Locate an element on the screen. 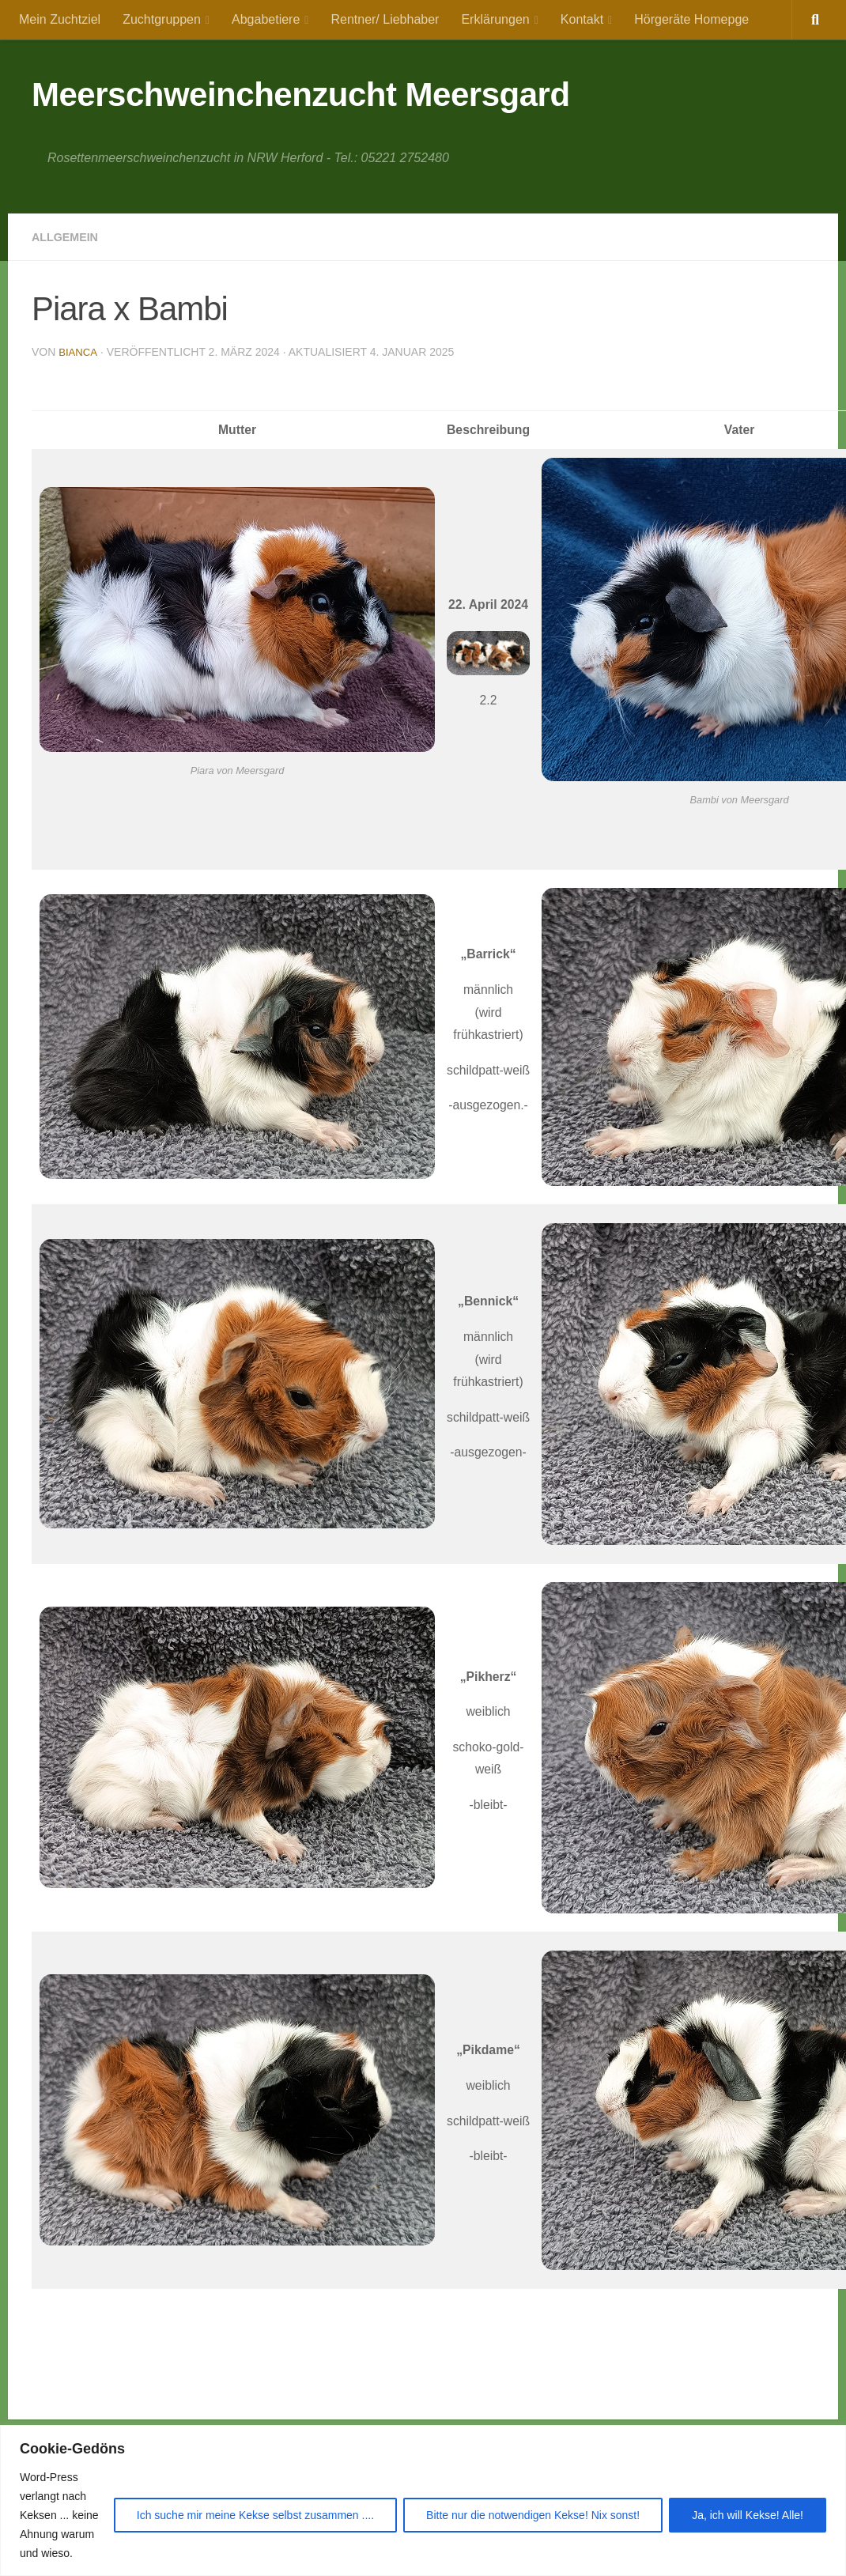  Meerschweinchenzucht Meersgard is located at coordinates (301, 94).